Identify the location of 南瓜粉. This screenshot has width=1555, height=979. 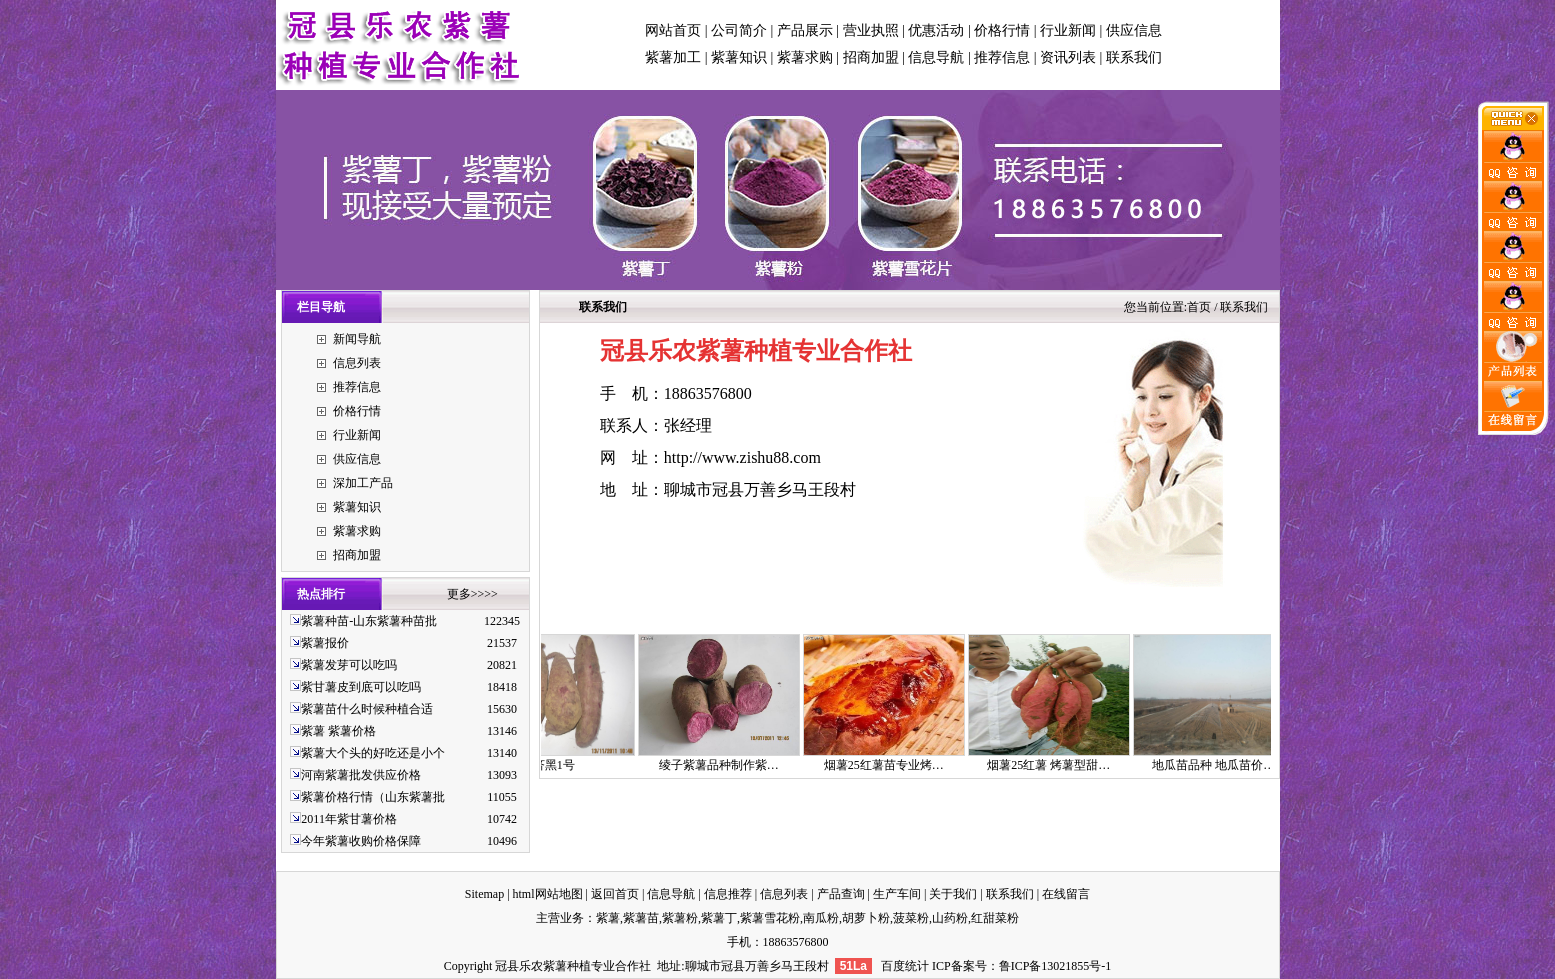
(821, 918).